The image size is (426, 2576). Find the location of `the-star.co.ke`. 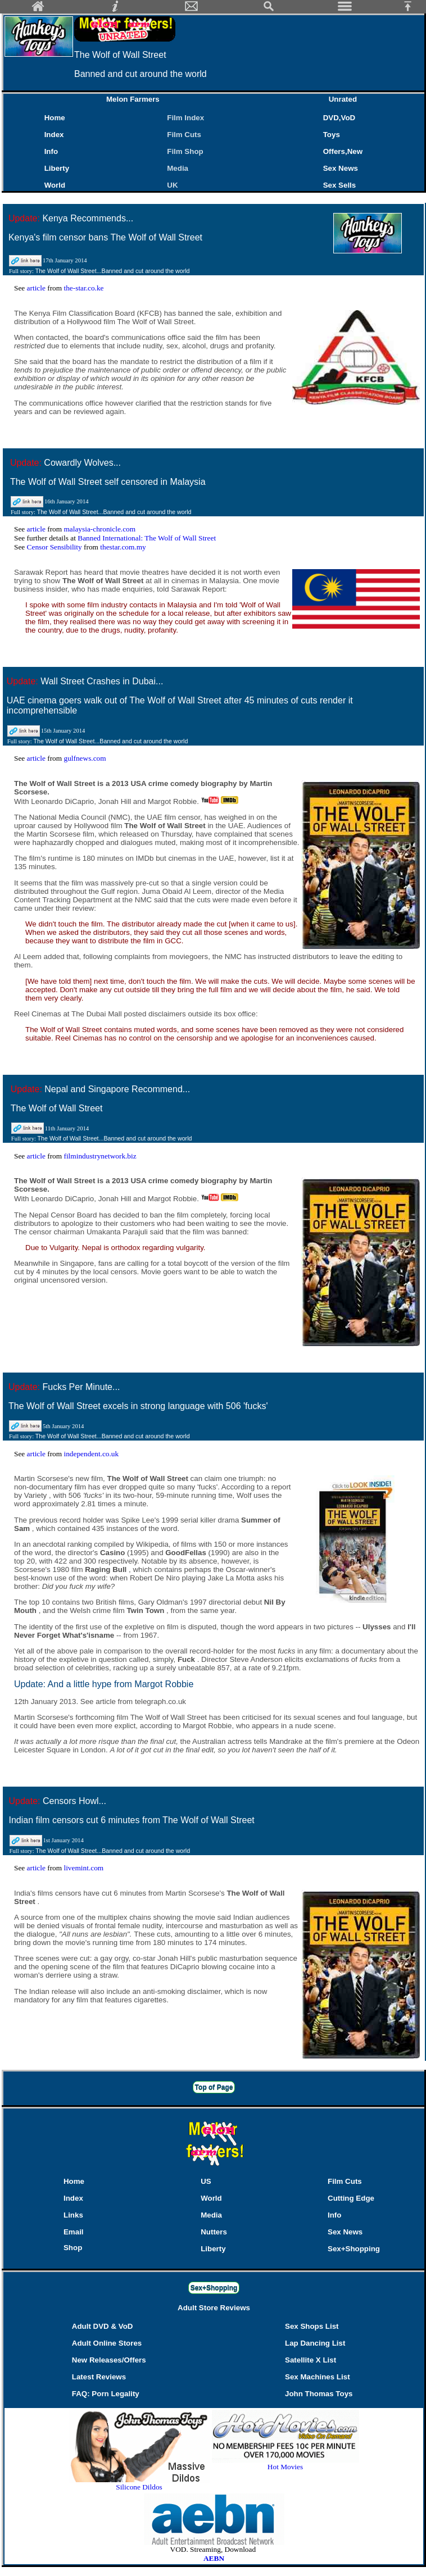

the-star.co.ke is located at coordinates (83, 288).